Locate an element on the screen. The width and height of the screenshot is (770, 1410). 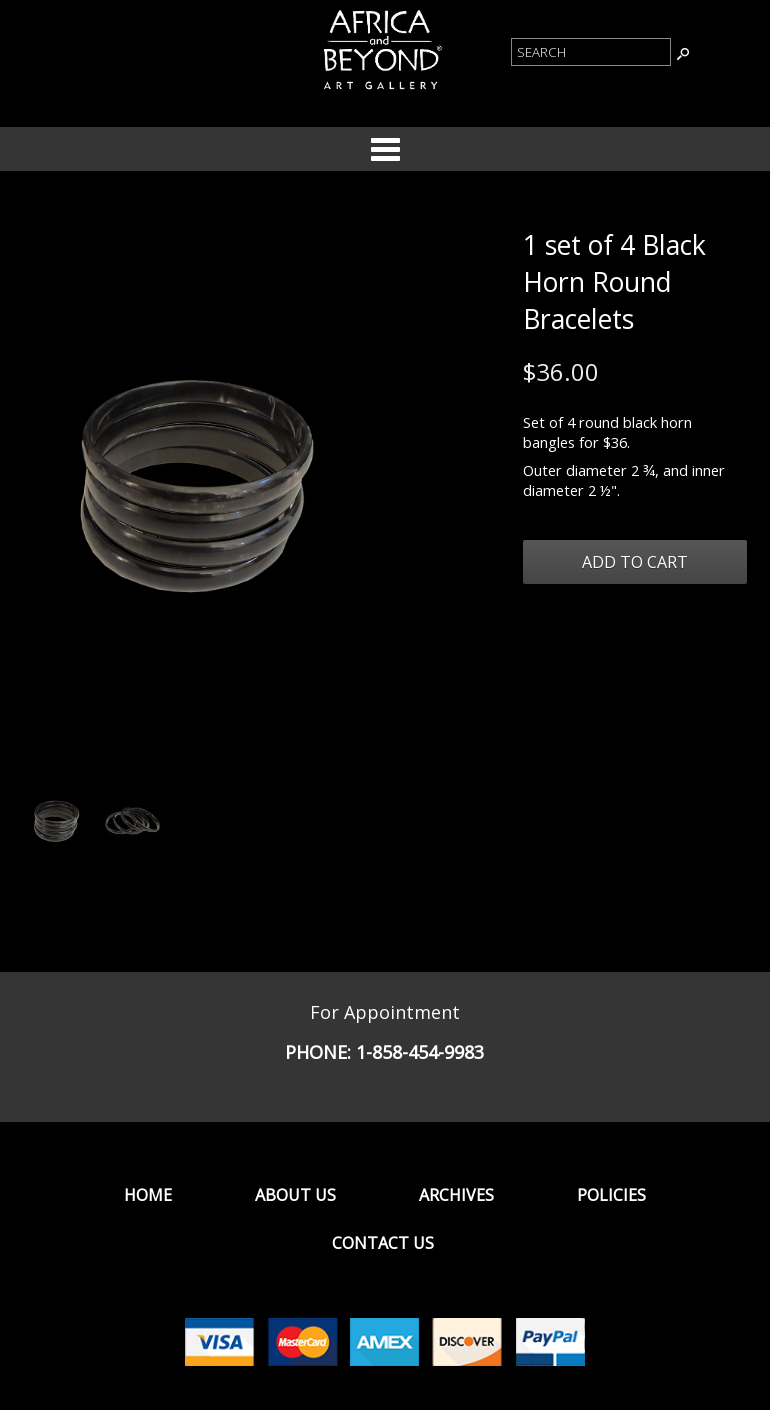
About Us is located at coordinates (295, 1195).